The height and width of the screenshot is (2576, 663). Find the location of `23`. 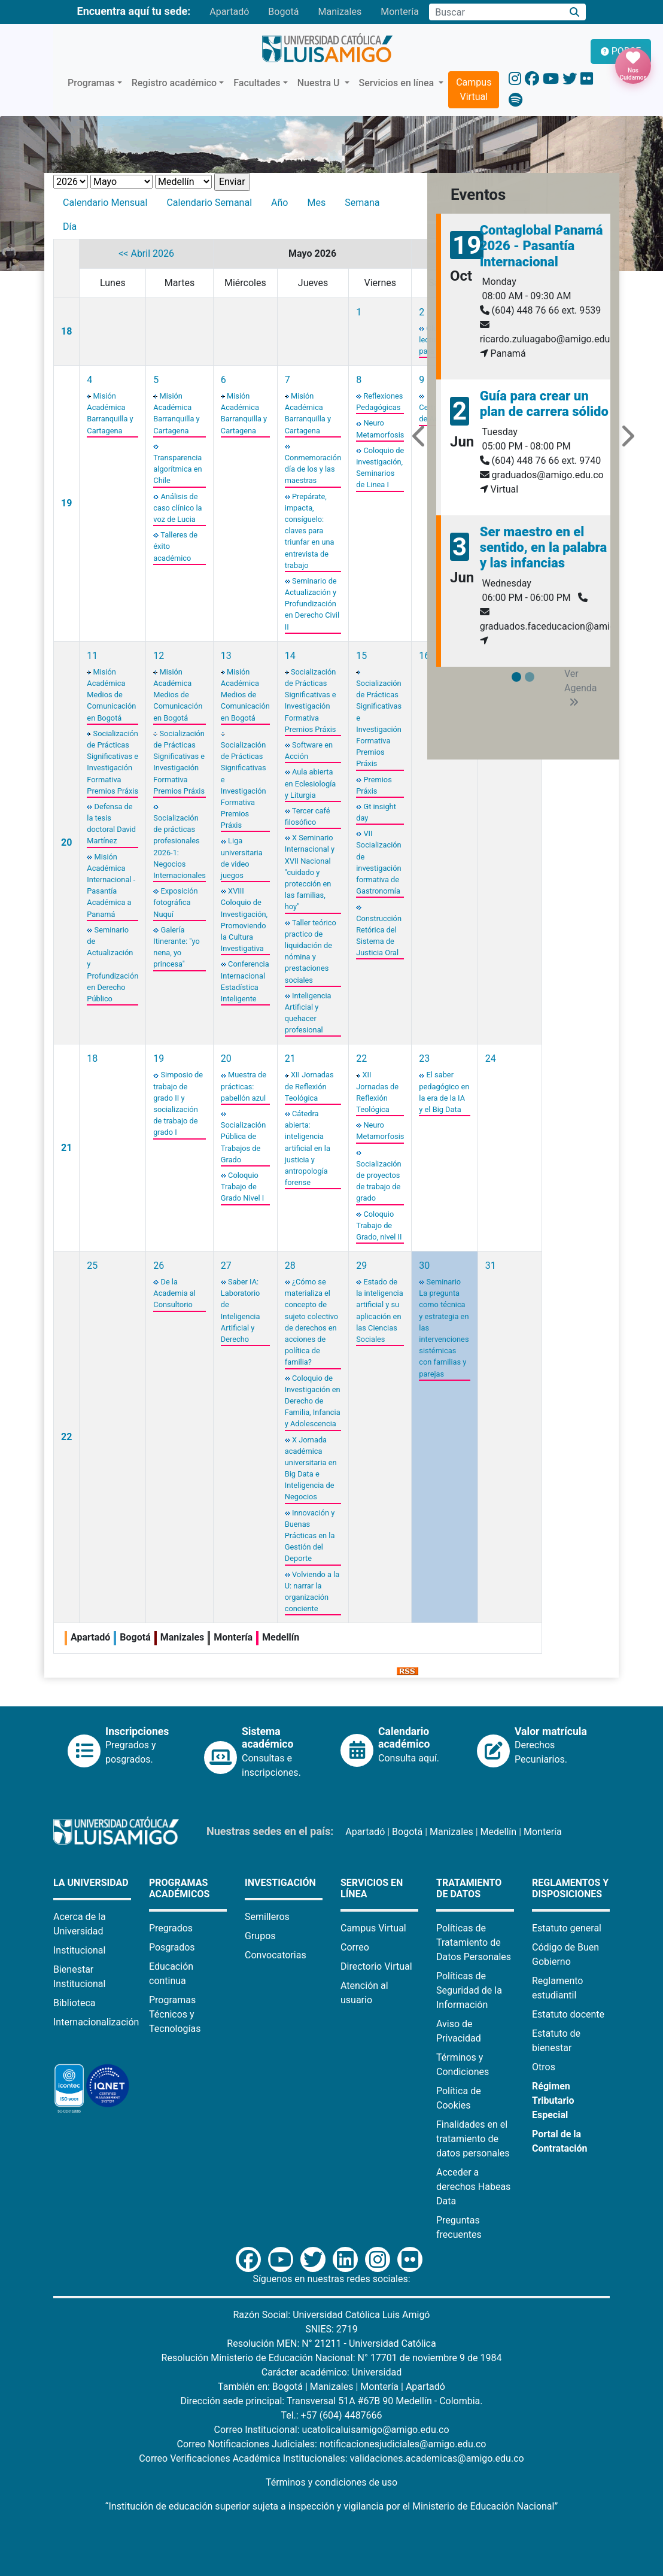

23 is located at coordinates (424, 1058).